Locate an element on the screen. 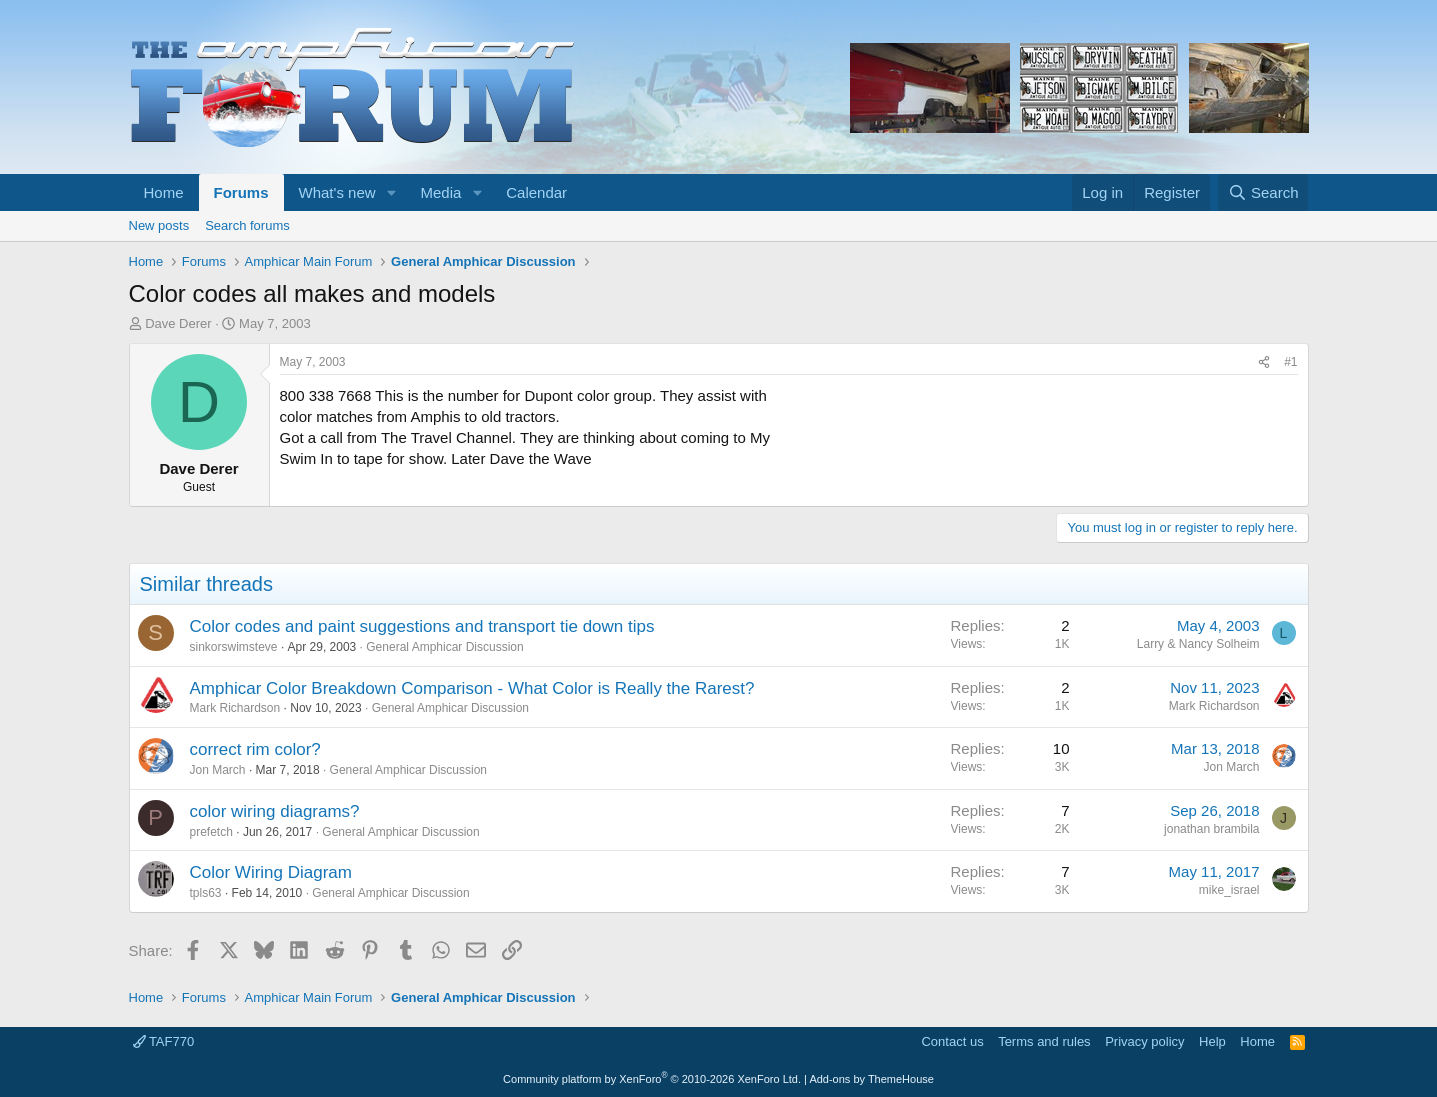 The image size is (1437, 1097). Forums is located at coordinates (241, 192).